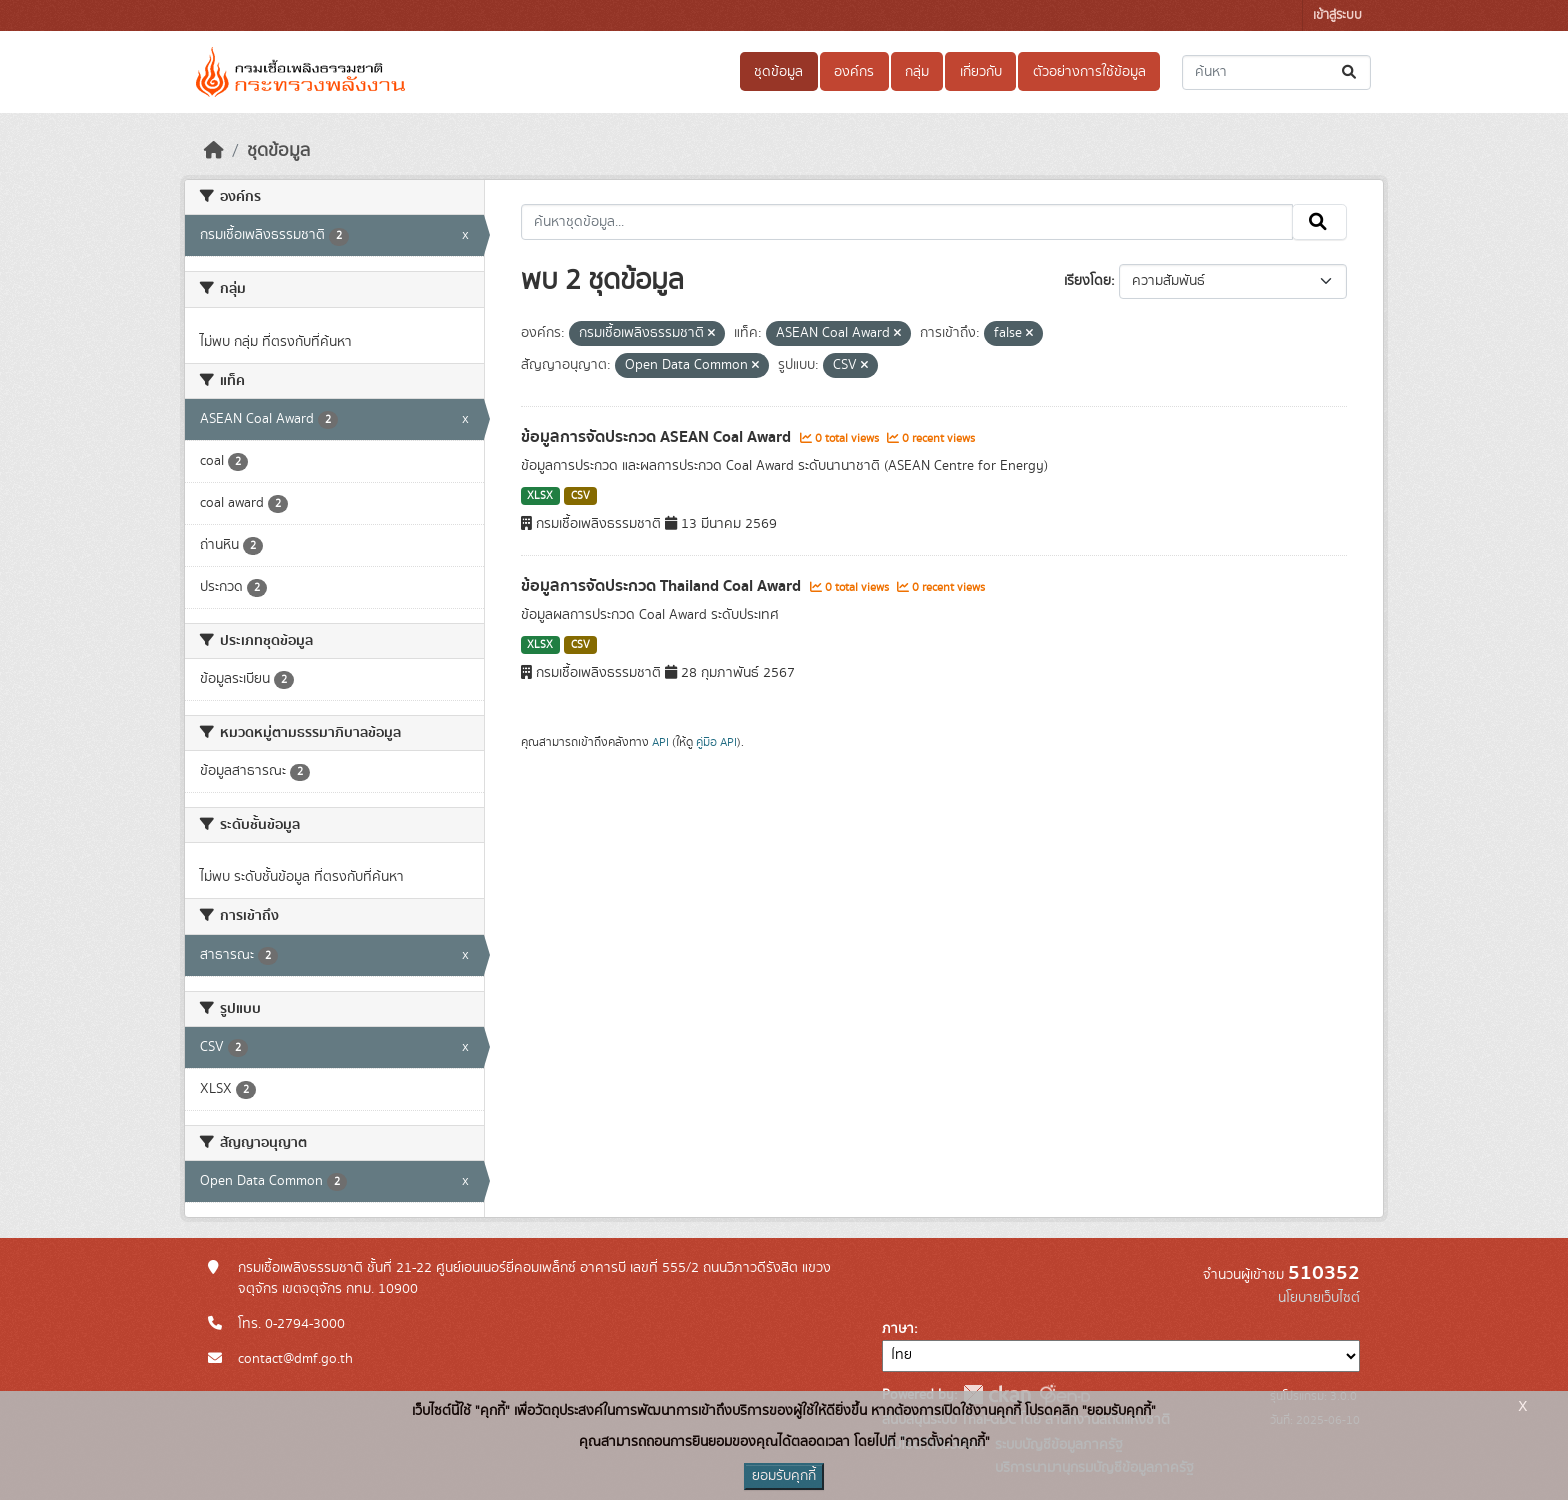 The image size is (1568, 1500). What do you see at coordinates (981, 72) in the screenshot?
I see `เกี่ยวกับ` at bounding box center [981, 72].